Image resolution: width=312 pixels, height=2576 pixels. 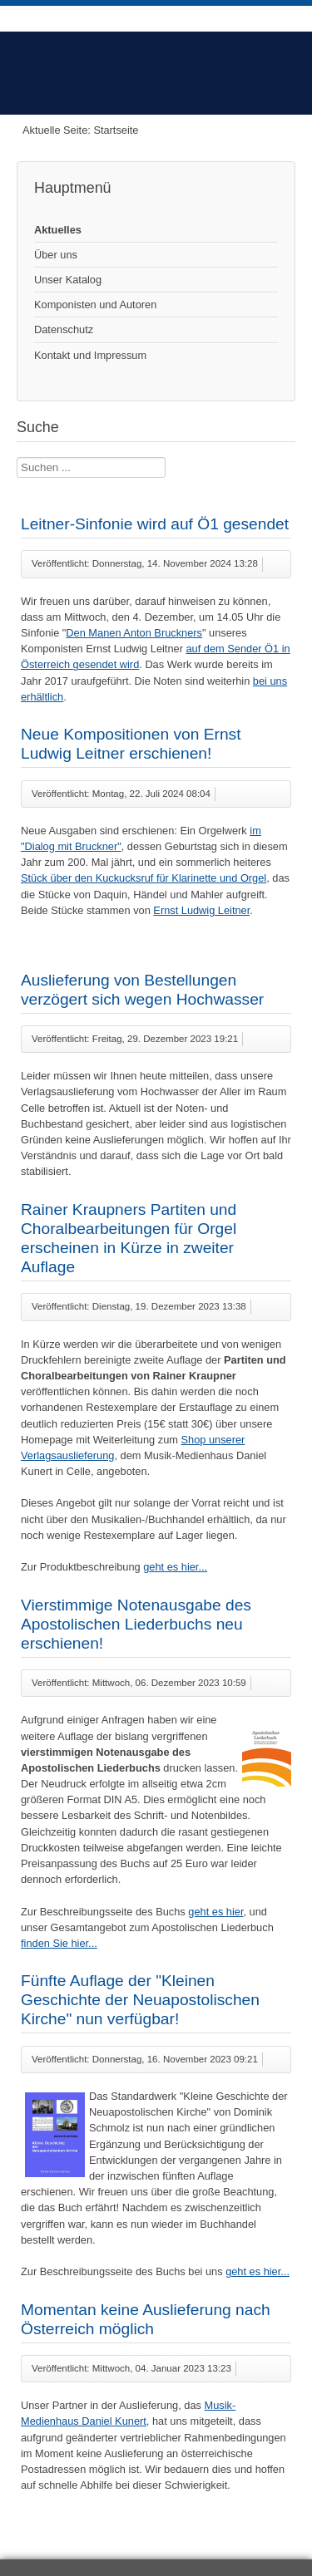 What do you see at coordinates (155, 524) in the screenshot?
I see `Leitner-Sinfonie wird auf Ö1 gesendet` at bounding box center [155, 524].